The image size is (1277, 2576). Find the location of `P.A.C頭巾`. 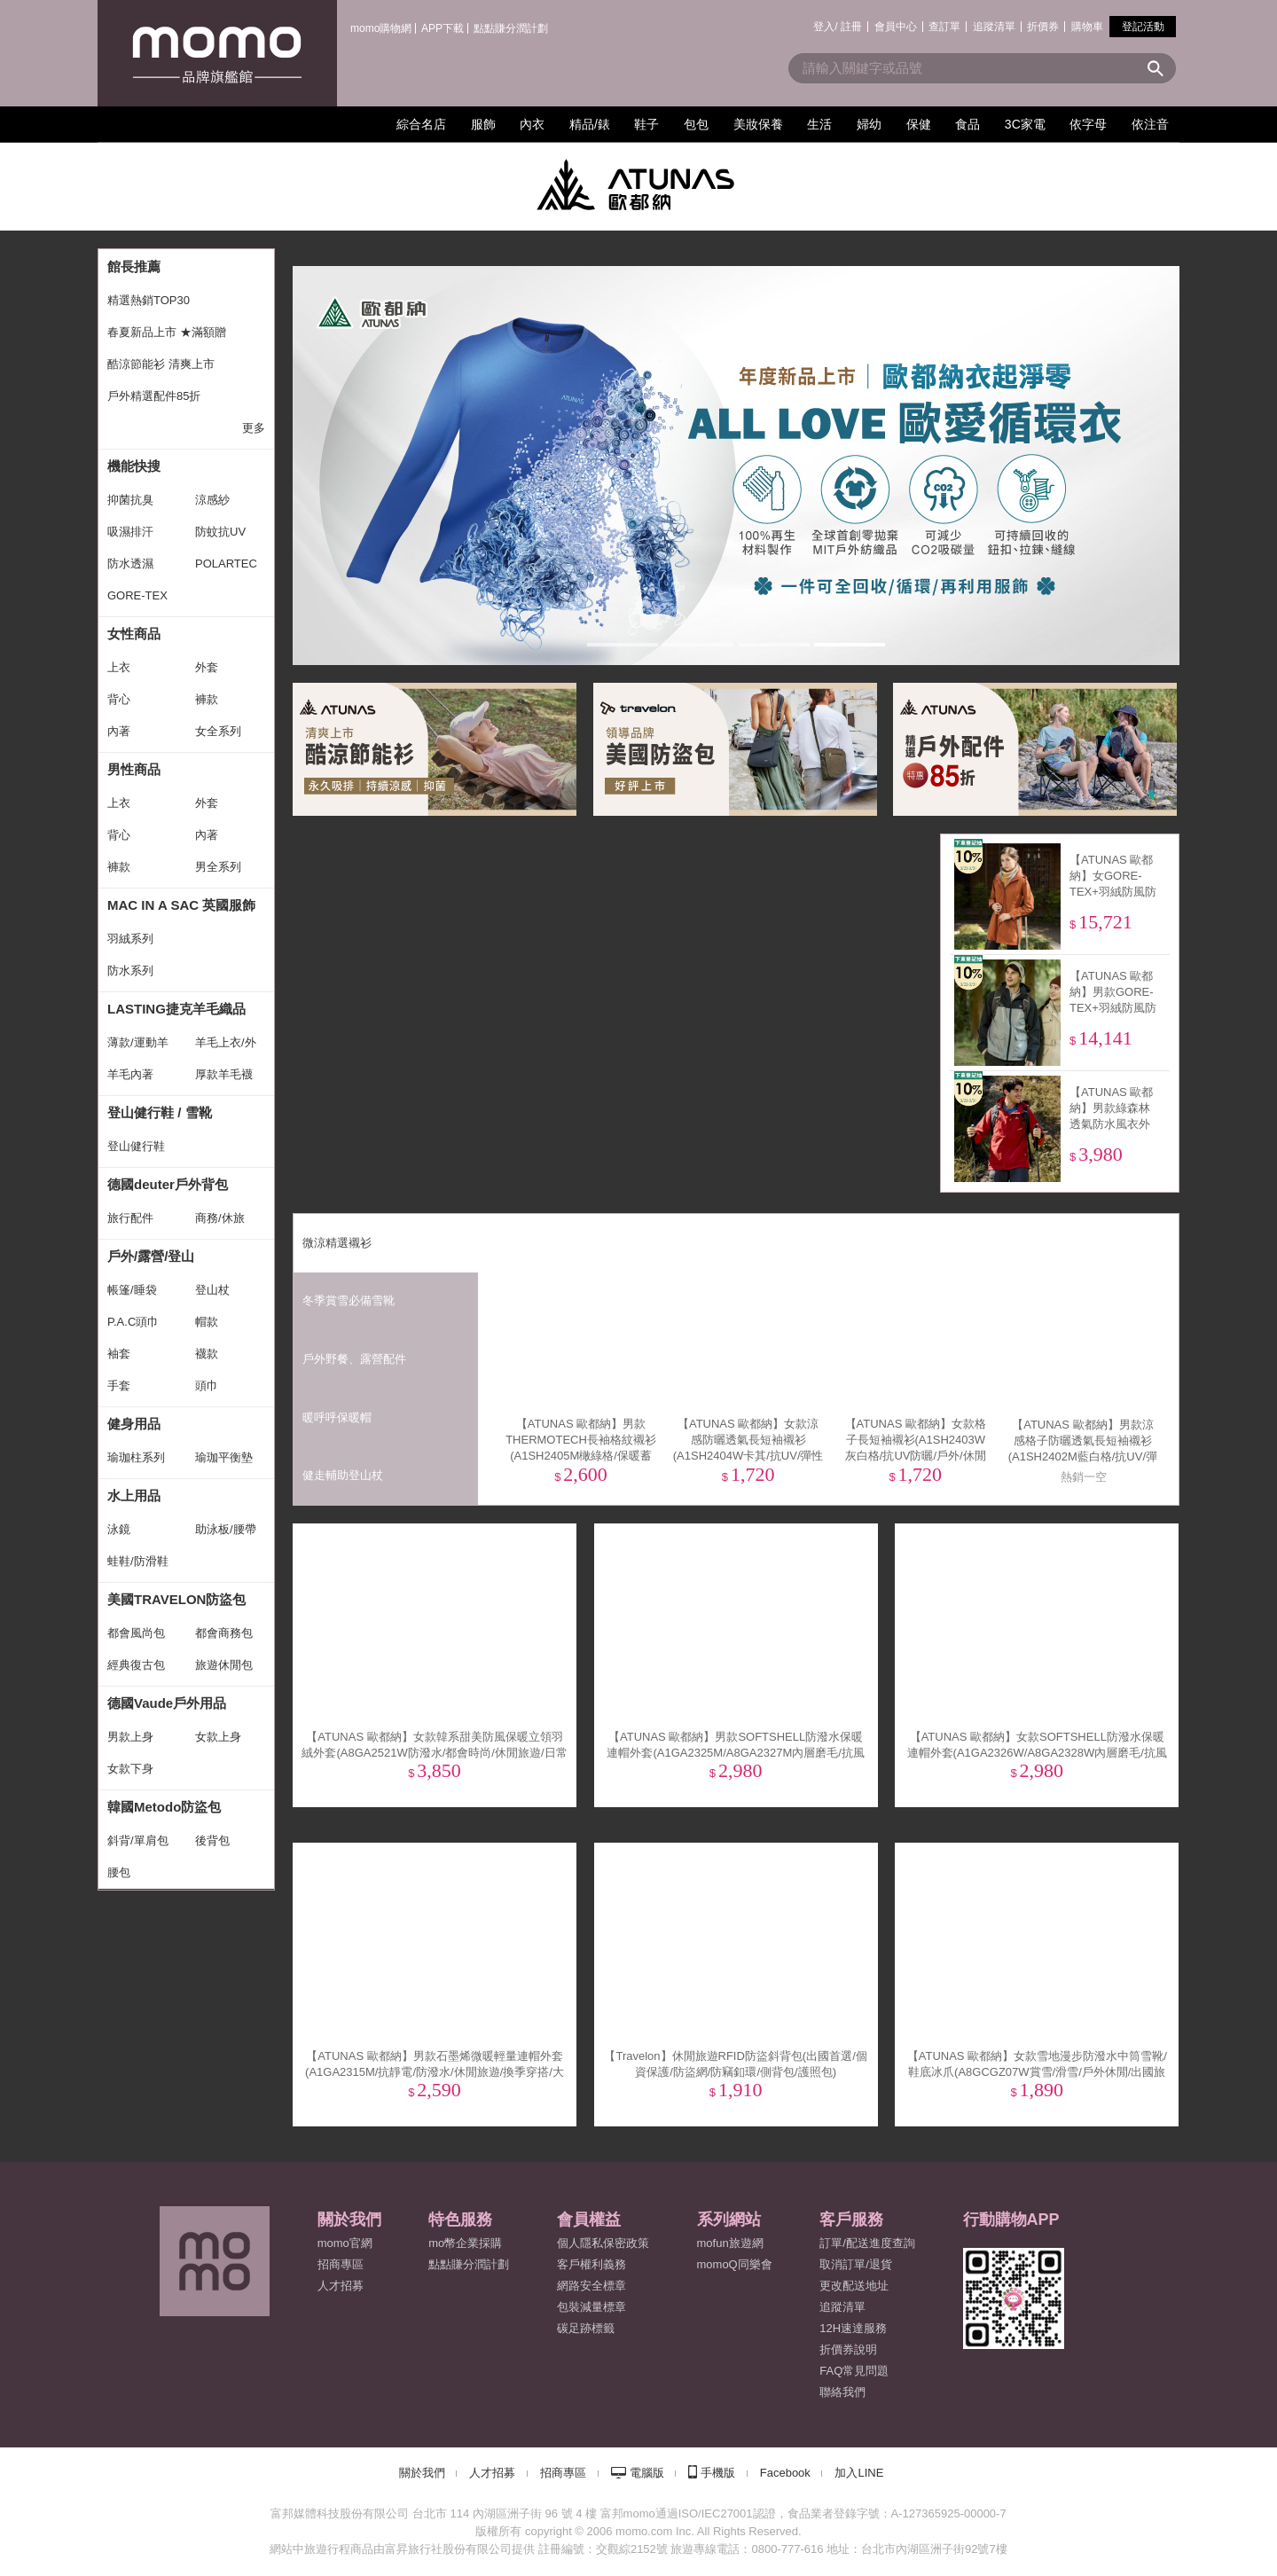

P.A.C頭巾 is located at coordinates (133, 1321).